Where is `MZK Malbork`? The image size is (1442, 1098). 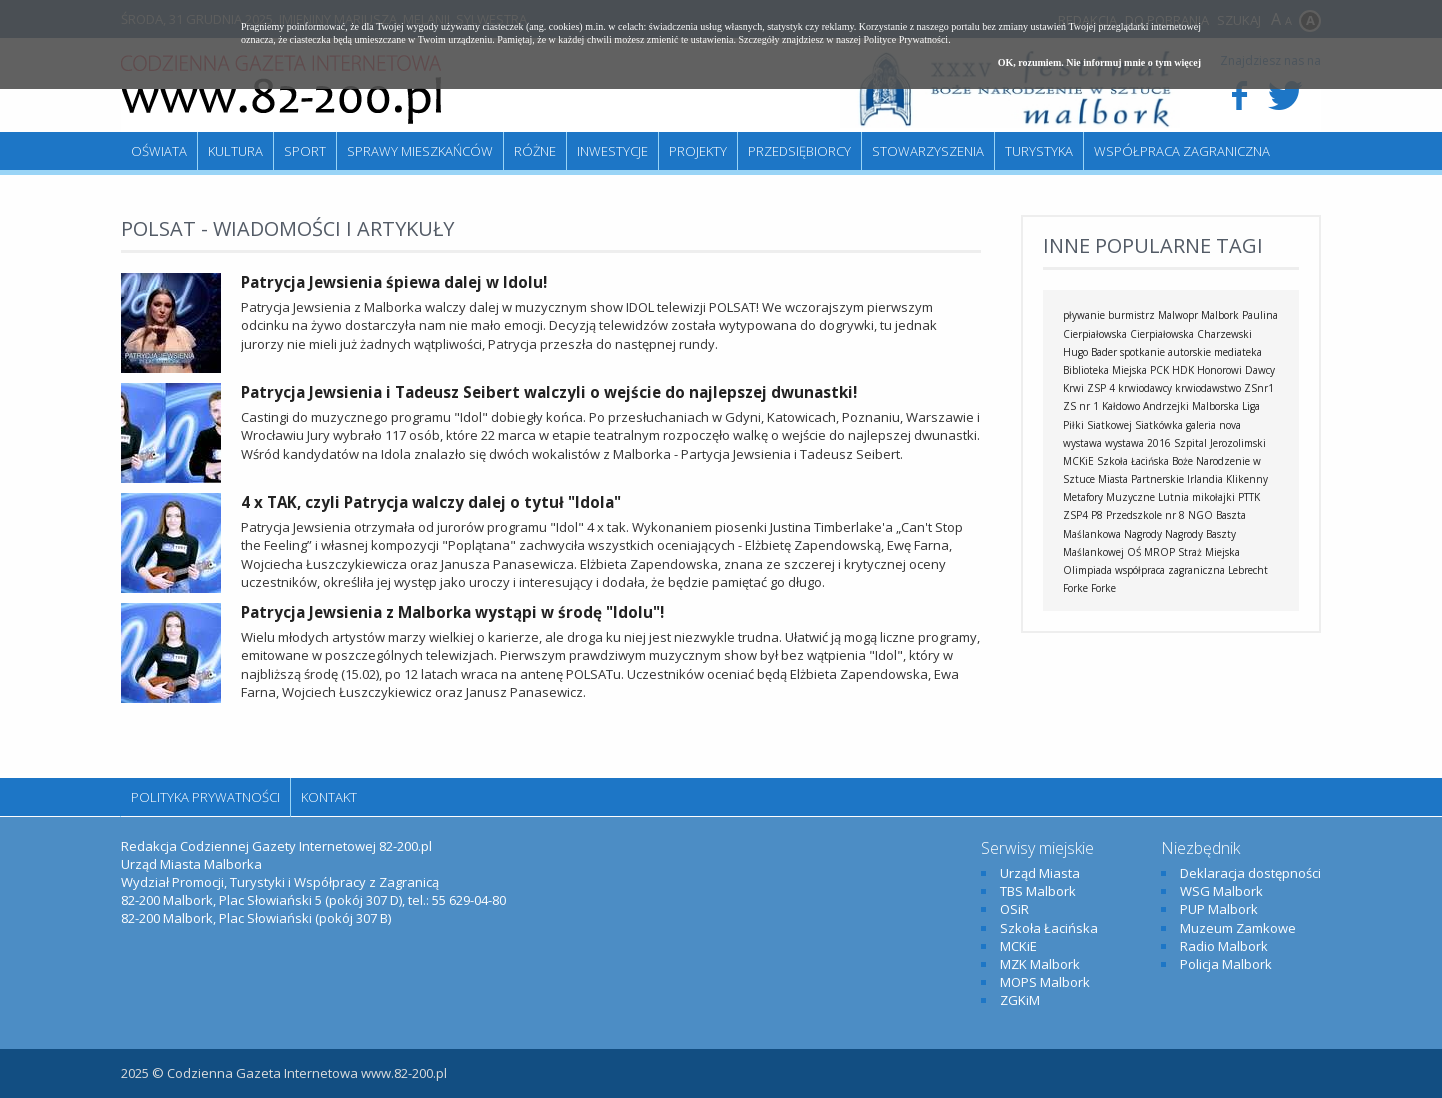 MZK Malbork is located at coordinates (1040, 964).